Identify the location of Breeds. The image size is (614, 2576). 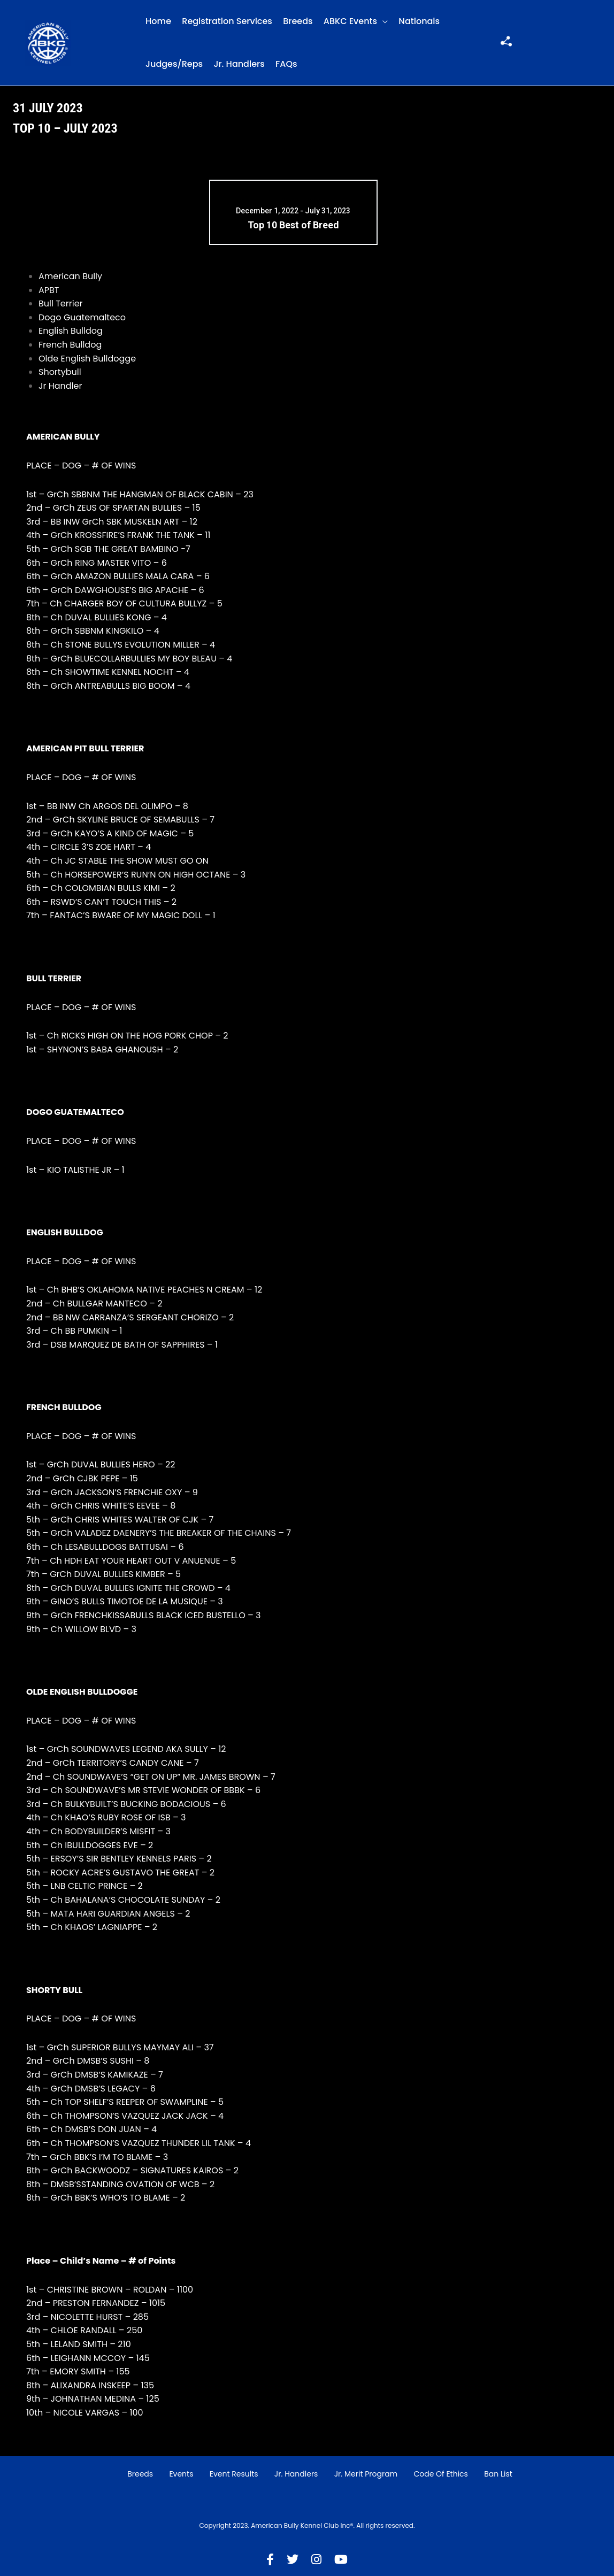
(297, 21).